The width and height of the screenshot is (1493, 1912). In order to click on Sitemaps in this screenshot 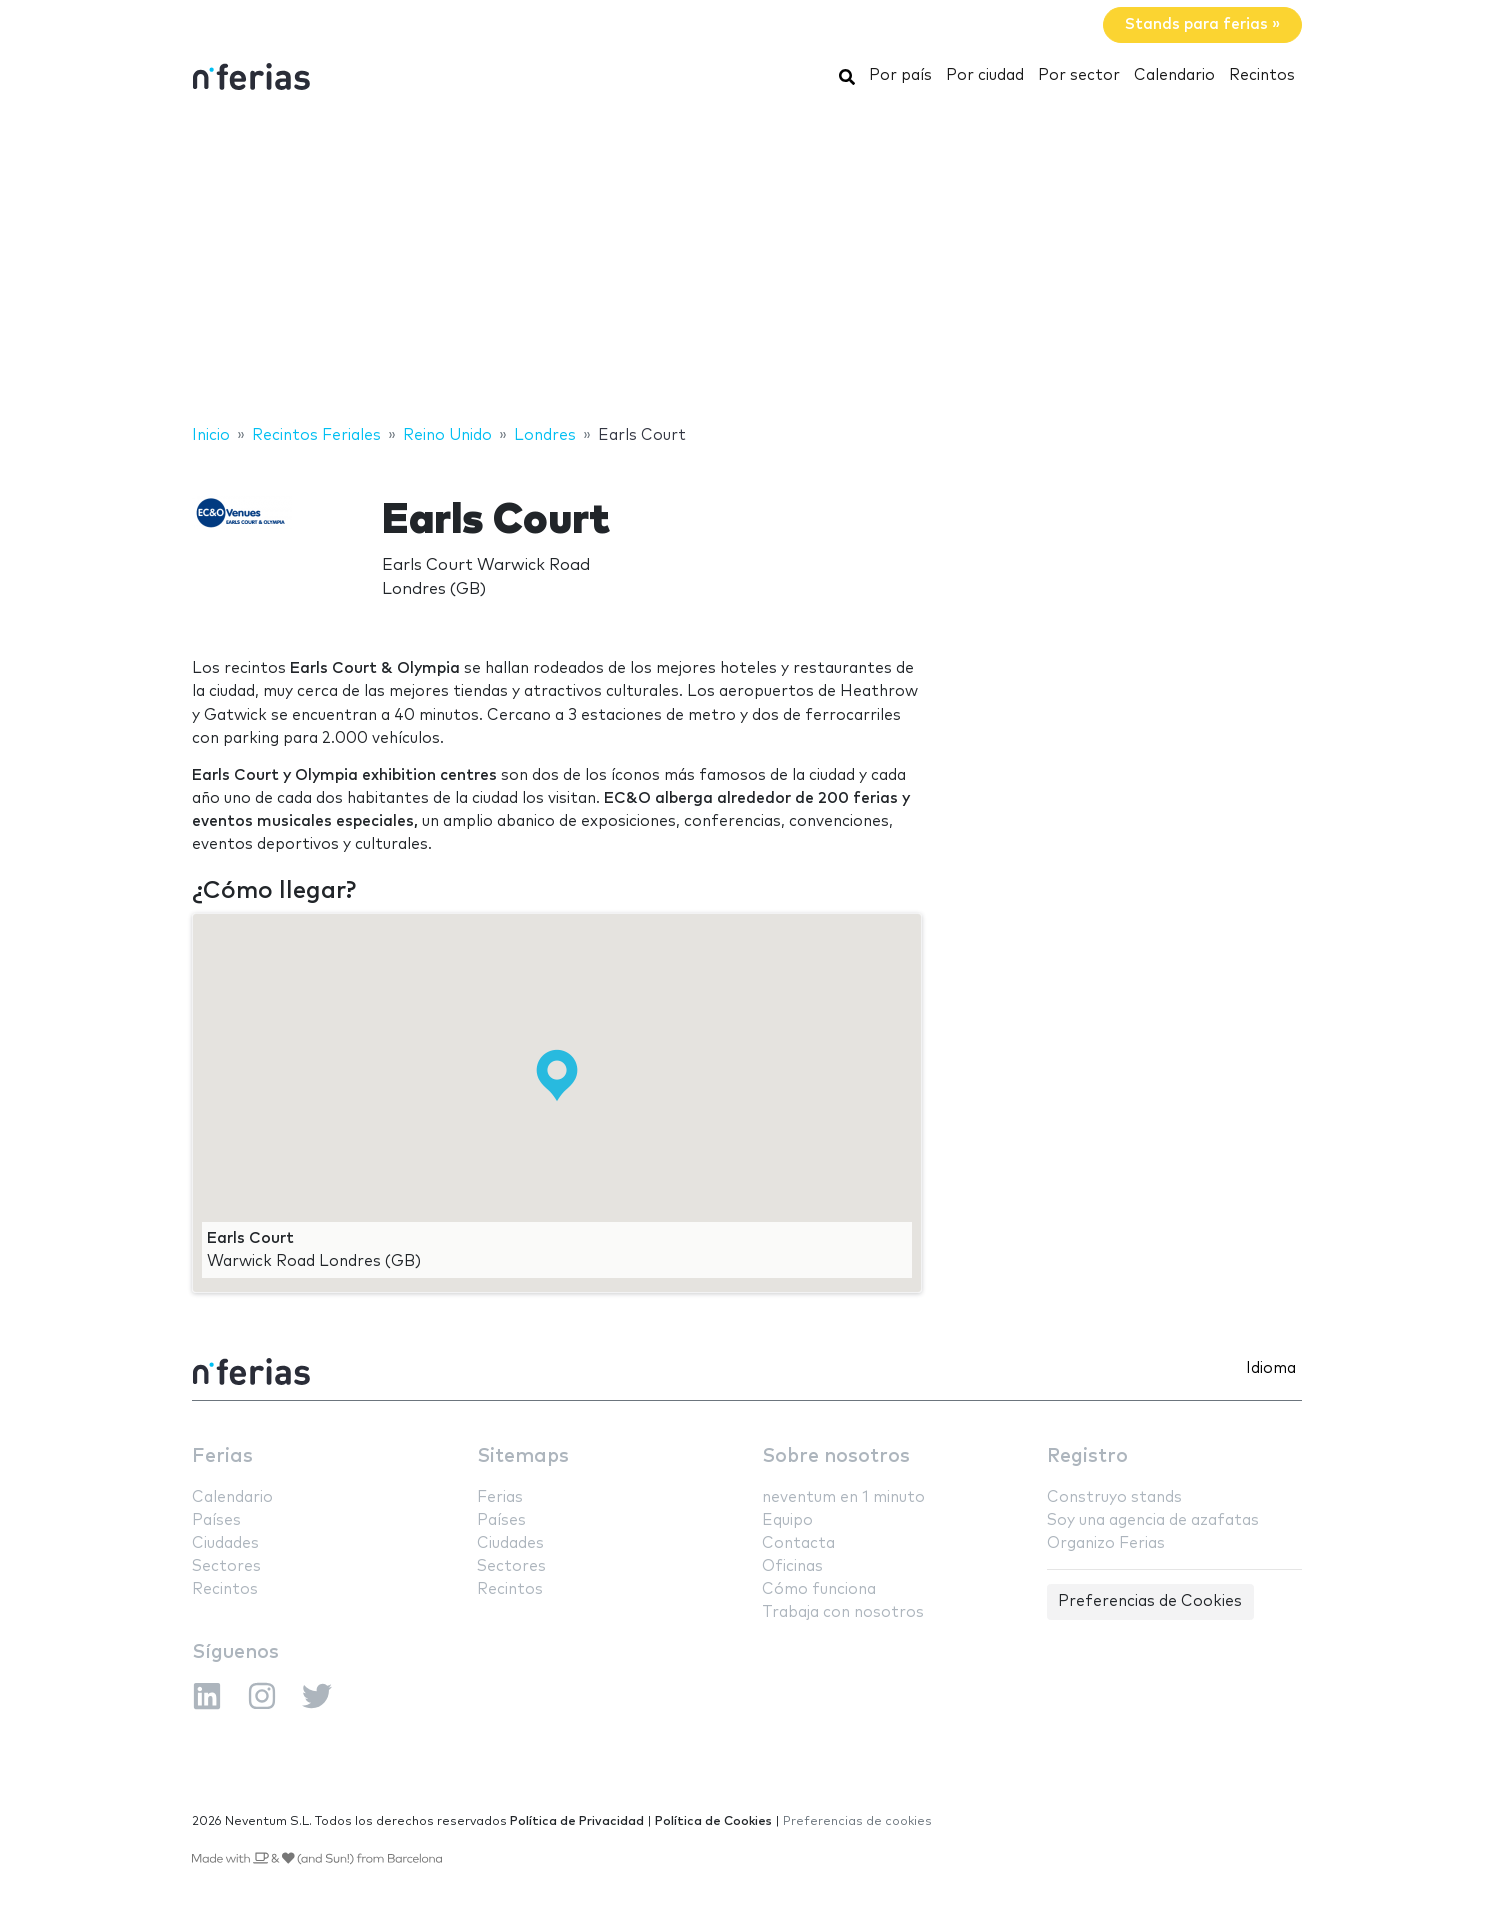, I will do `click(523, 1456)`.